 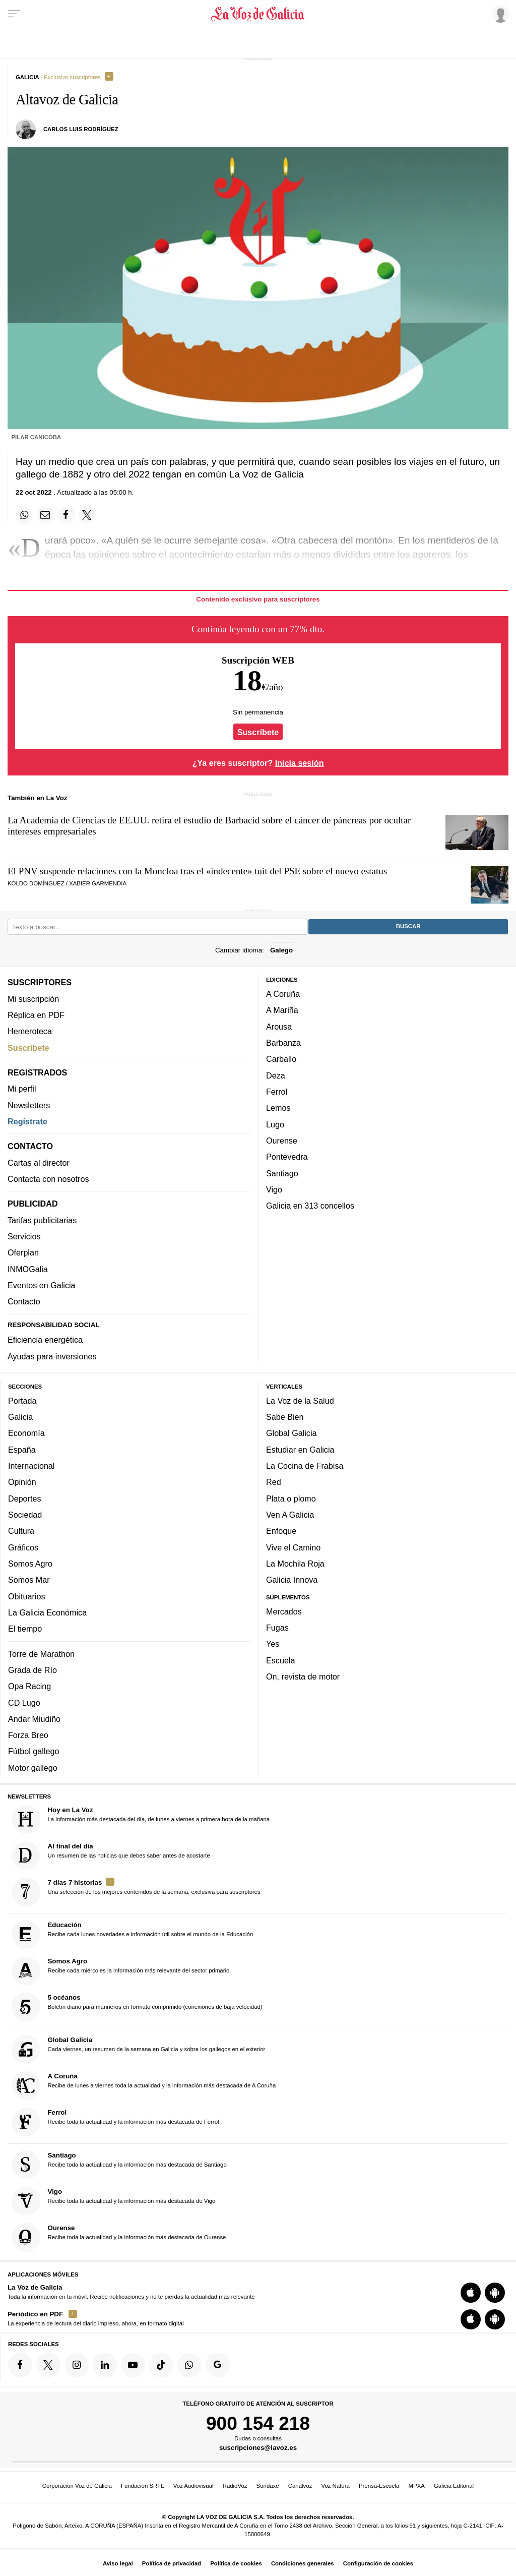 What do you see at coordinates (21, 1531) in the screenshot?
I see `Cultura` at bounding box center [21, 1531].